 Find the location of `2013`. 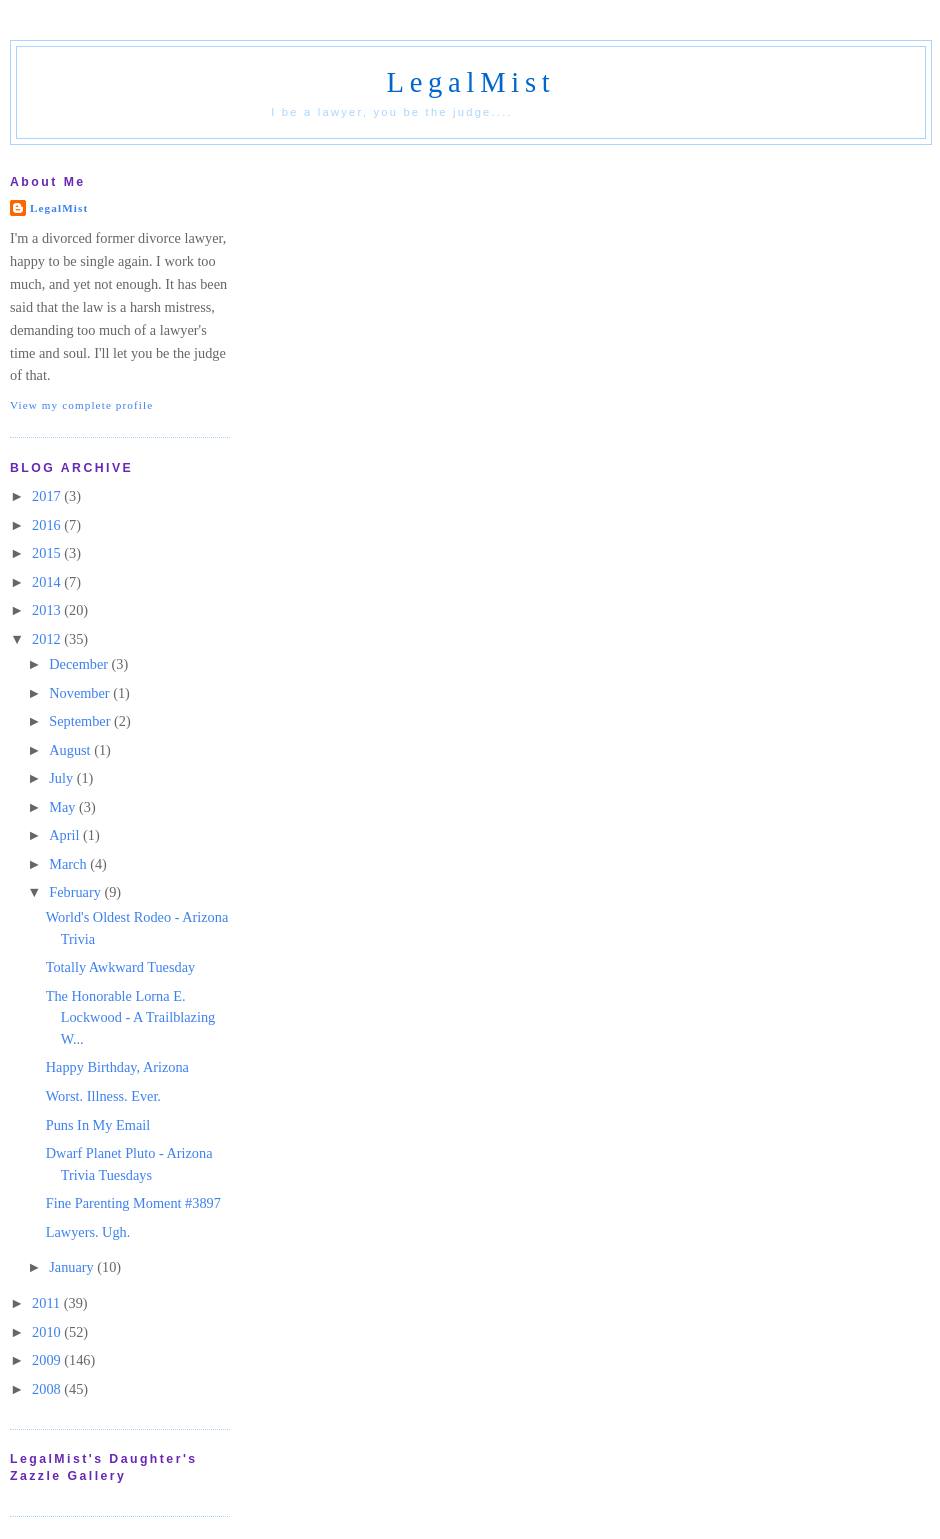

2013 is located at coordinates (48, 610).